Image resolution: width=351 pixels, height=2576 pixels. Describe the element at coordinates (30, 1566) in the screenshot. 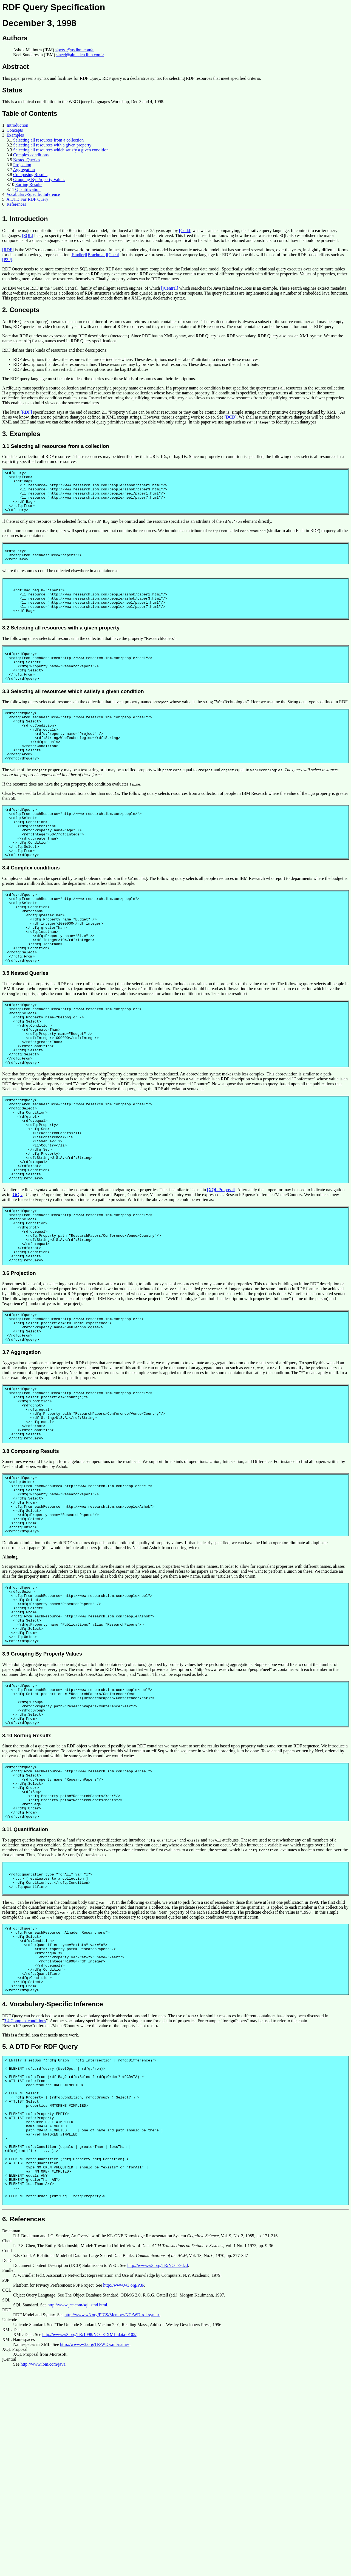

I see `3.8 Composing Results` at that location.